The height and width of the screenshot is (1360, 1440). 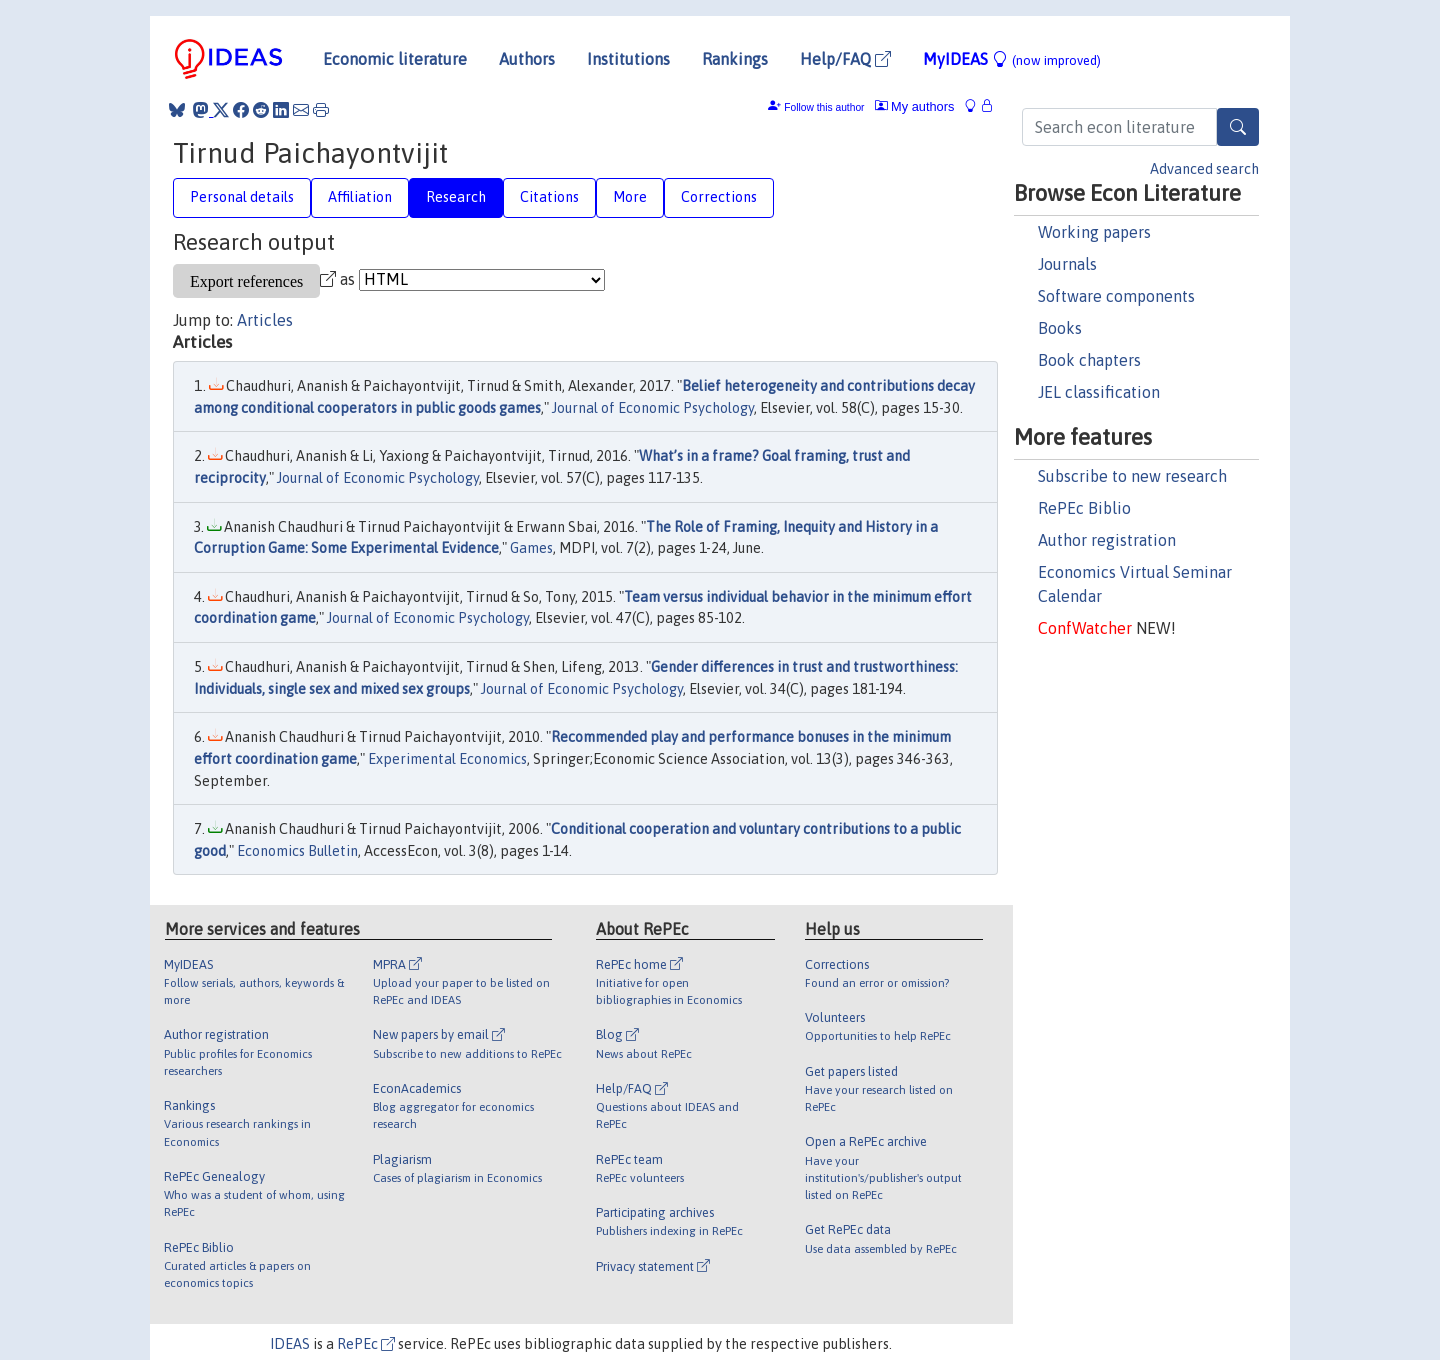 What do you see at coordinates (630, 197) in the screenshot?
I see `More [tab]` at bounding box center [630, 197].